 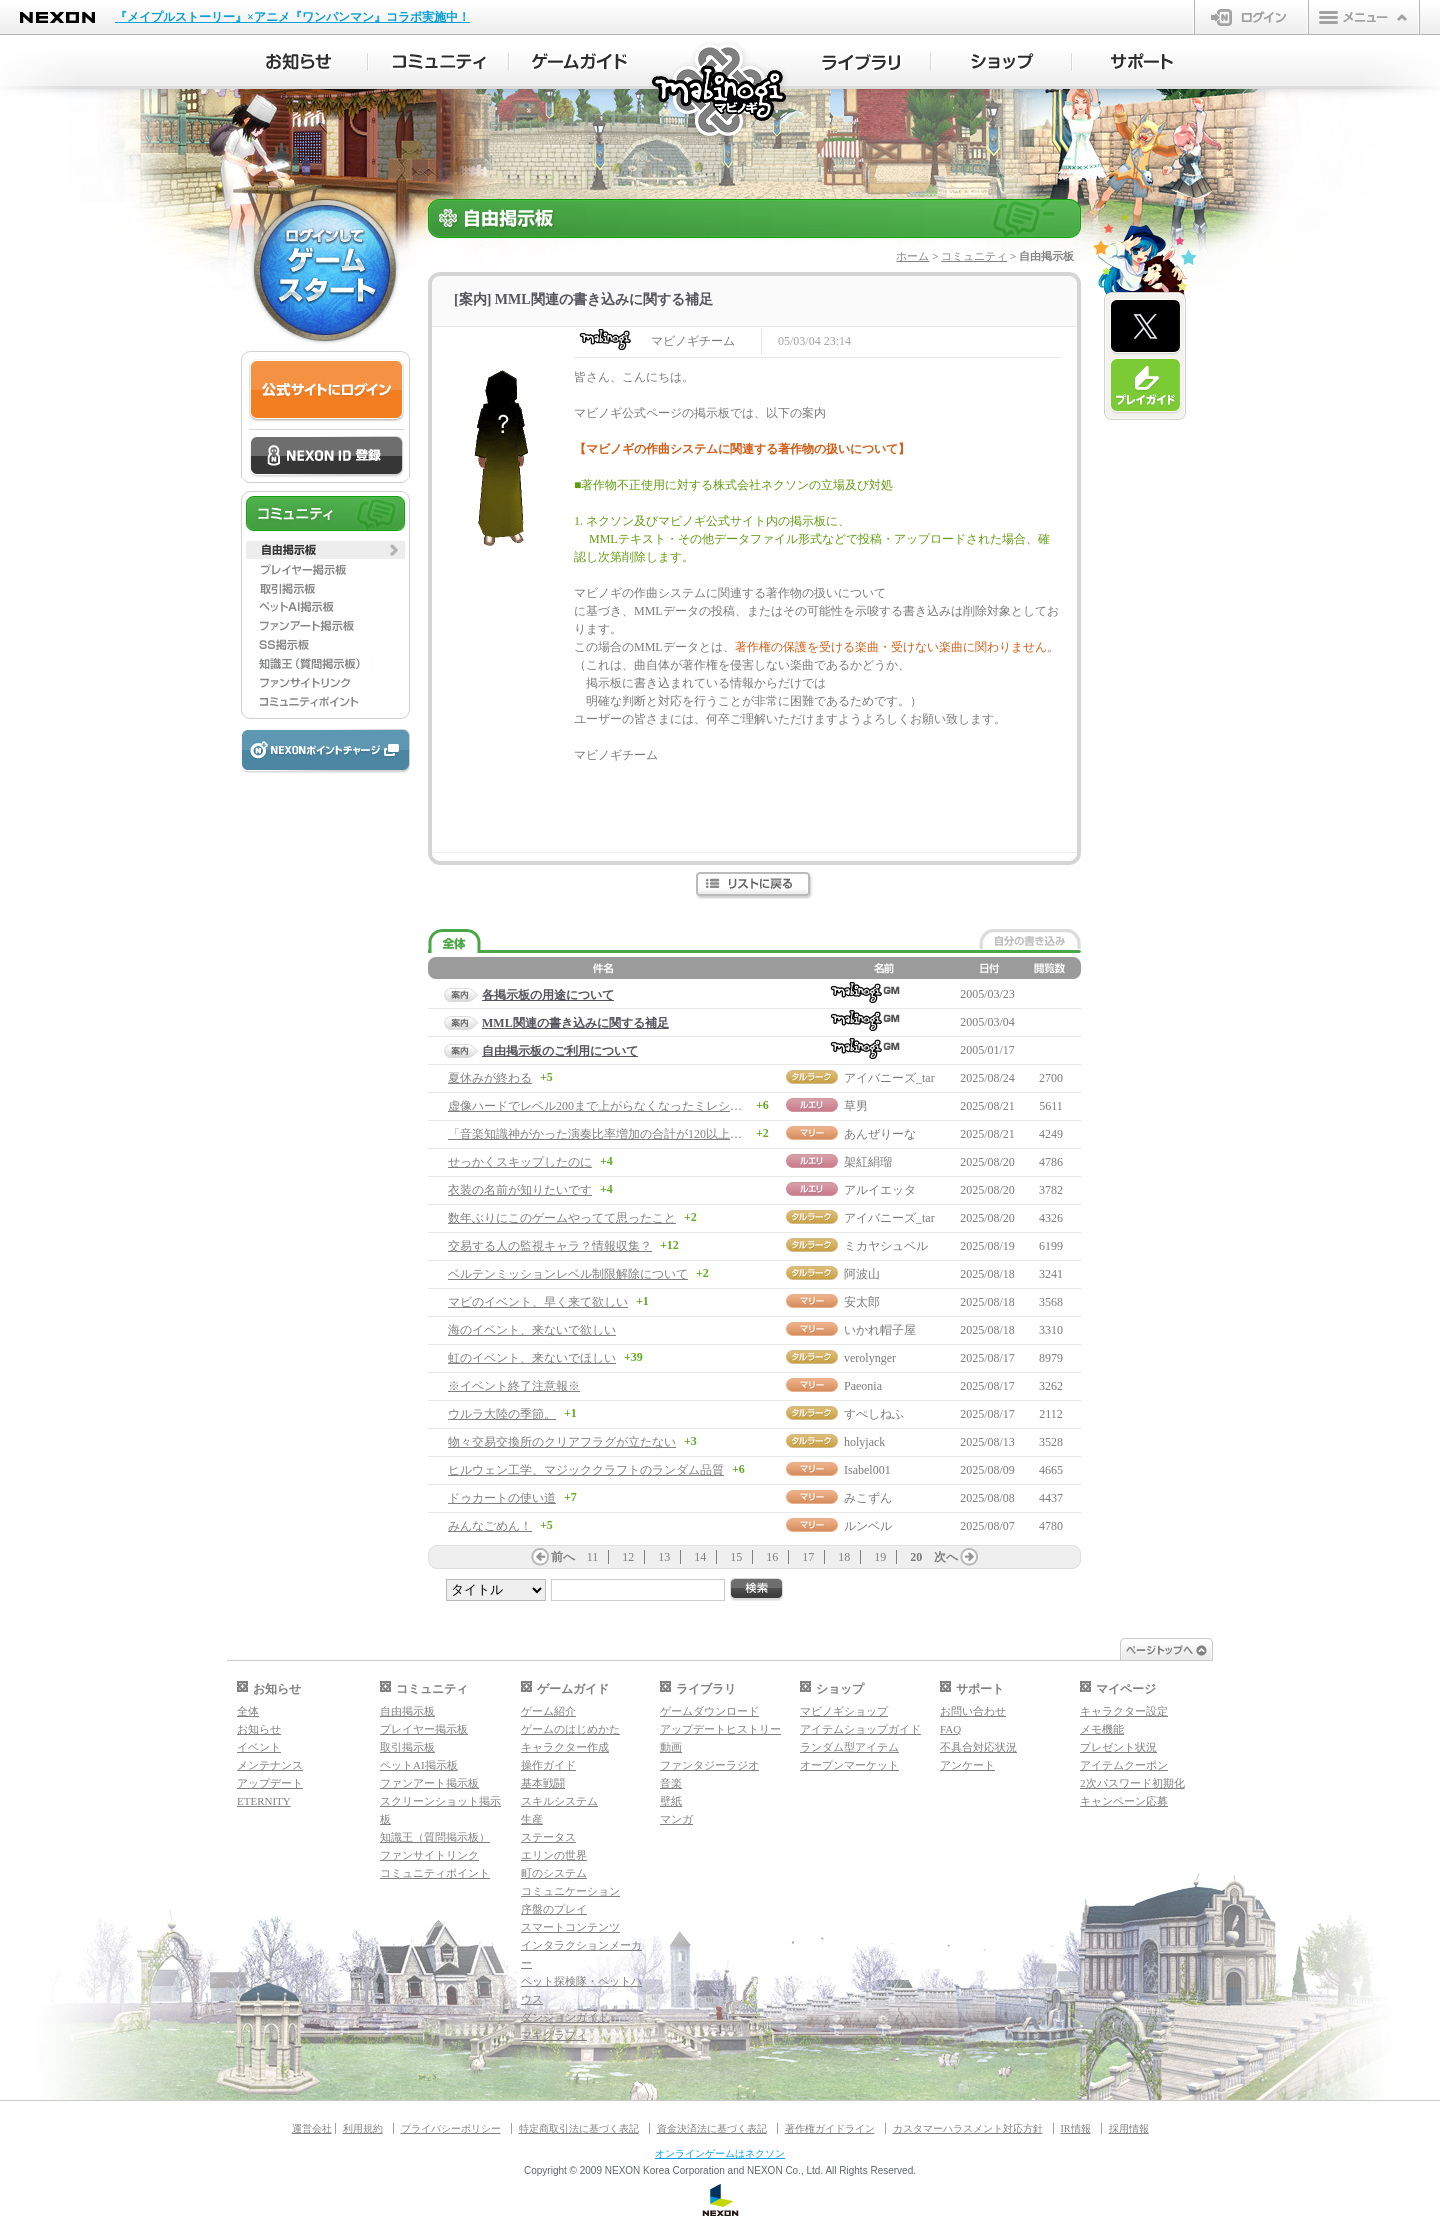 I want to click on コミュニティ, so click(x=974, y=256).